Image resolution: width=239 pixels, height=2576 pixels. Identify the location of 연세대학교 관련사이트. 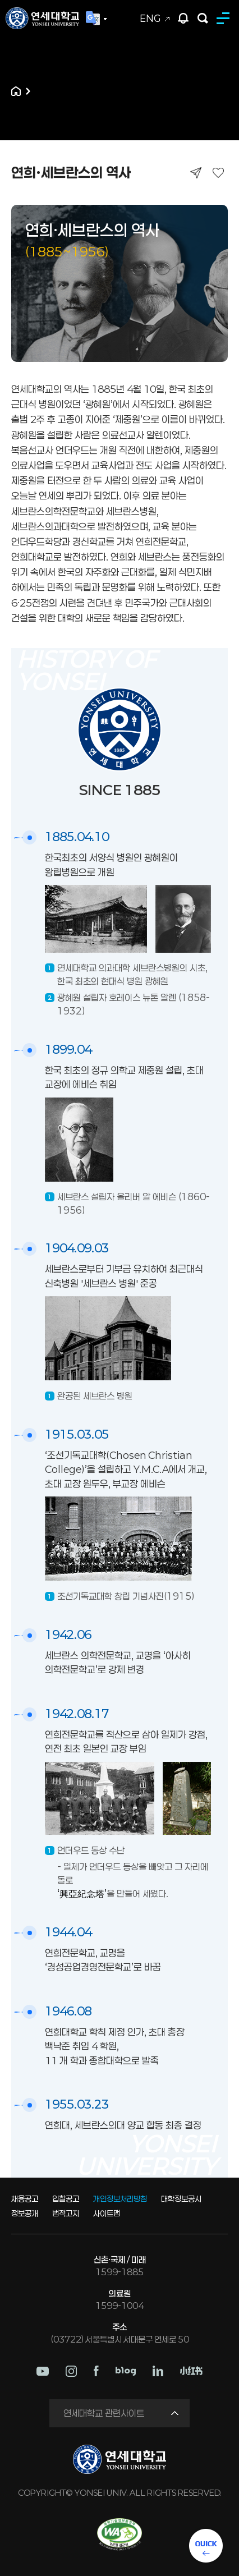
(103, 2413).